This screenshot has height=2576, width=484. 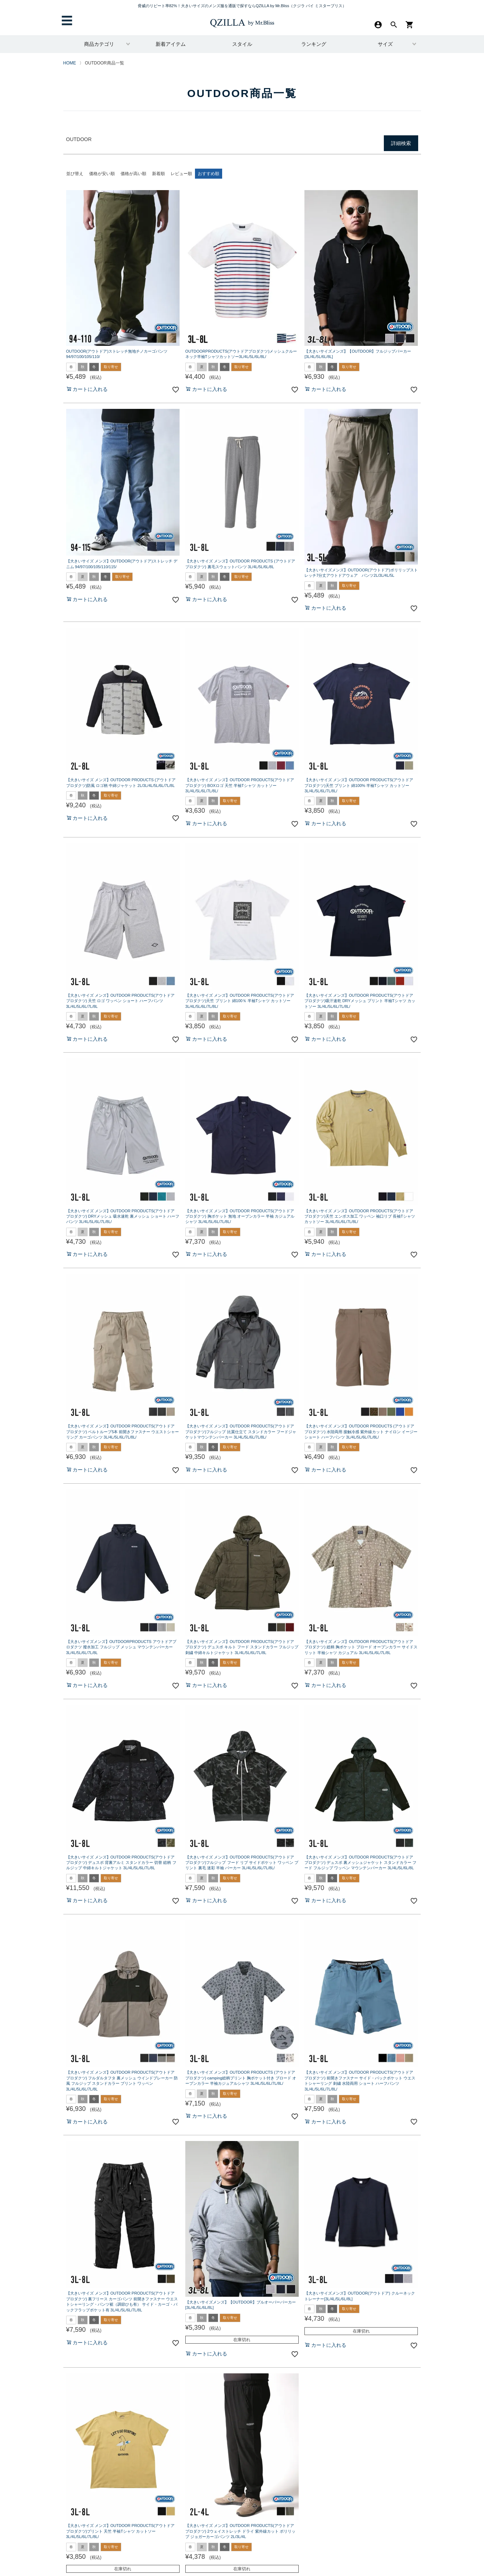 What do you see at coordinates (171, 44) in the screenshot?
I see `新着アイテム` at bounding box center [171, 44].